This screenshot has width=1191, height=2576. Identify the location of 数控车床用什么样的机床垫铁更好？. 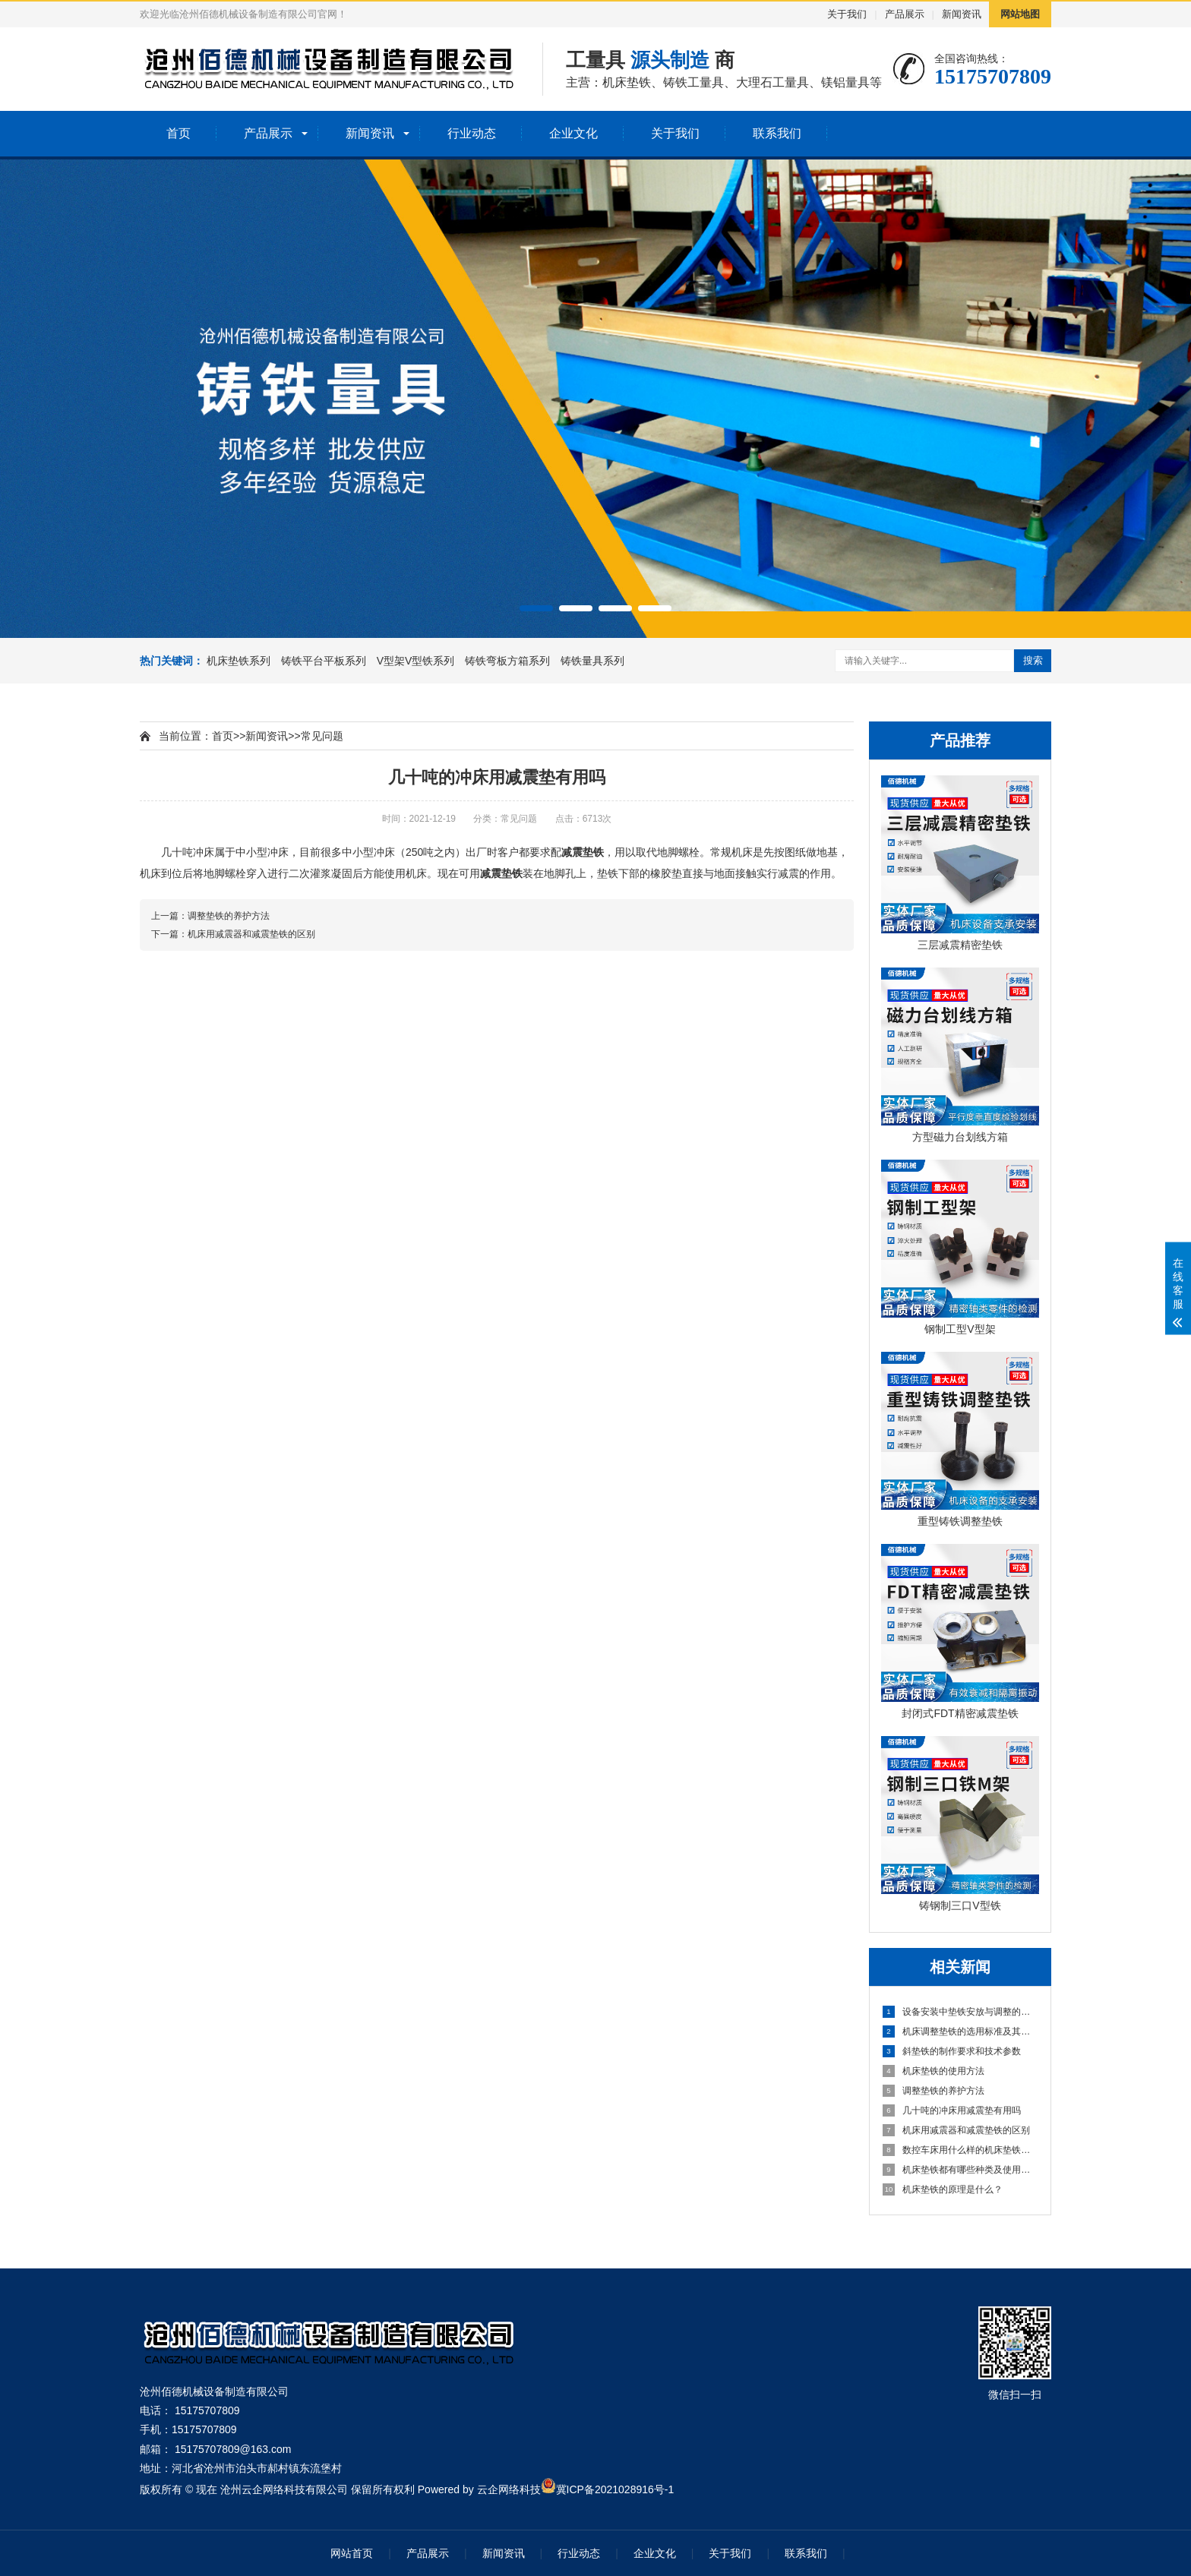
(961, 2150).